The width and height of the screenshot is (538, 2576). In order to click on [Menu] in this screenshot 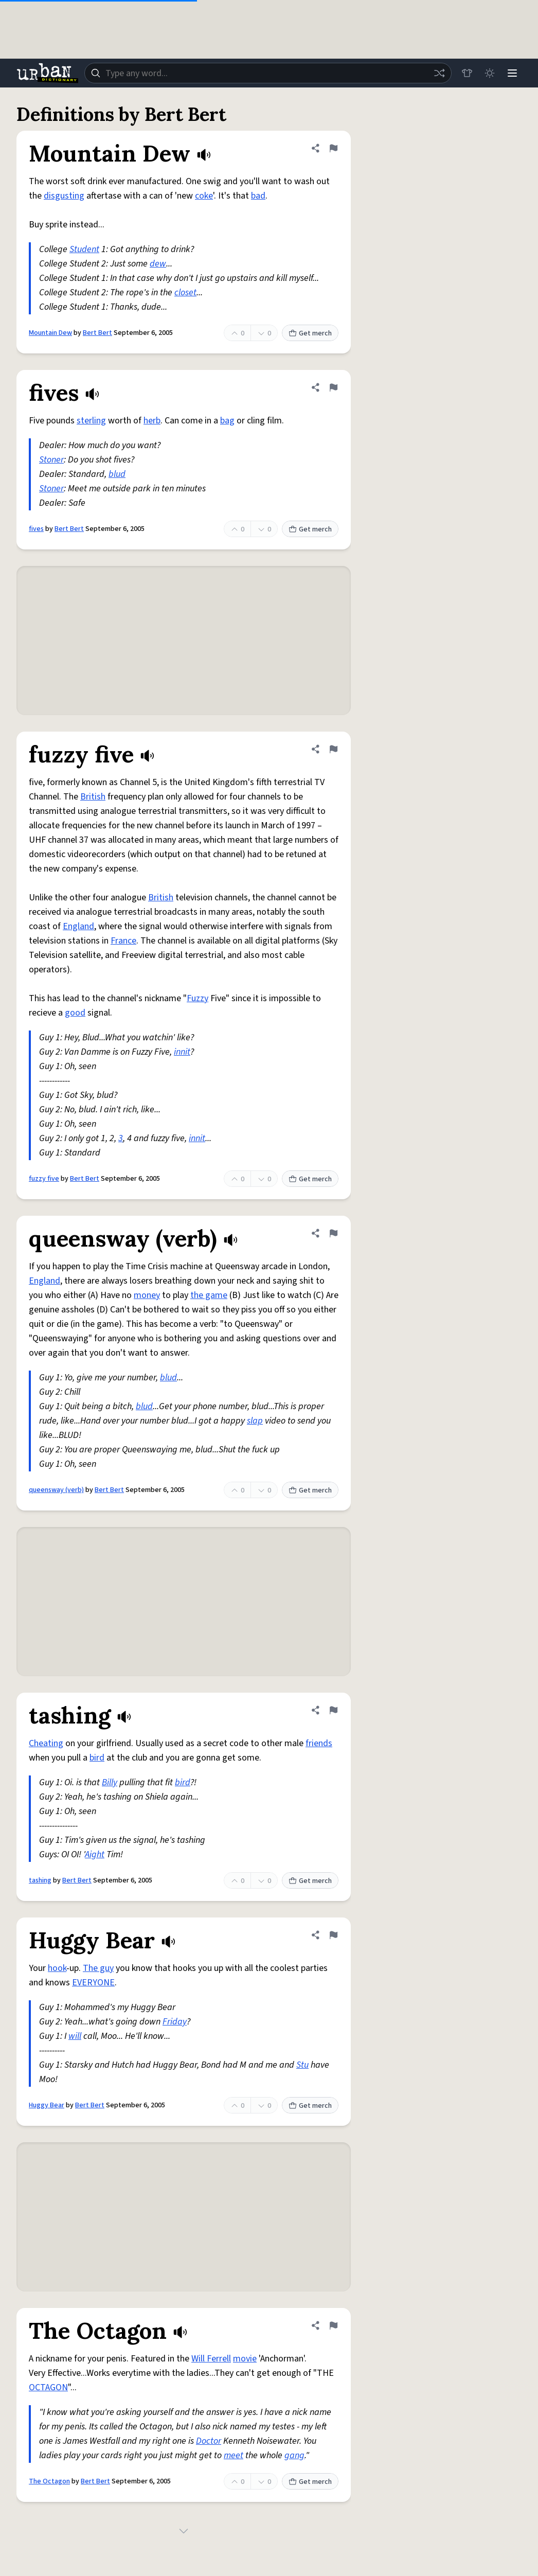, I will do `click(512, 73)`.